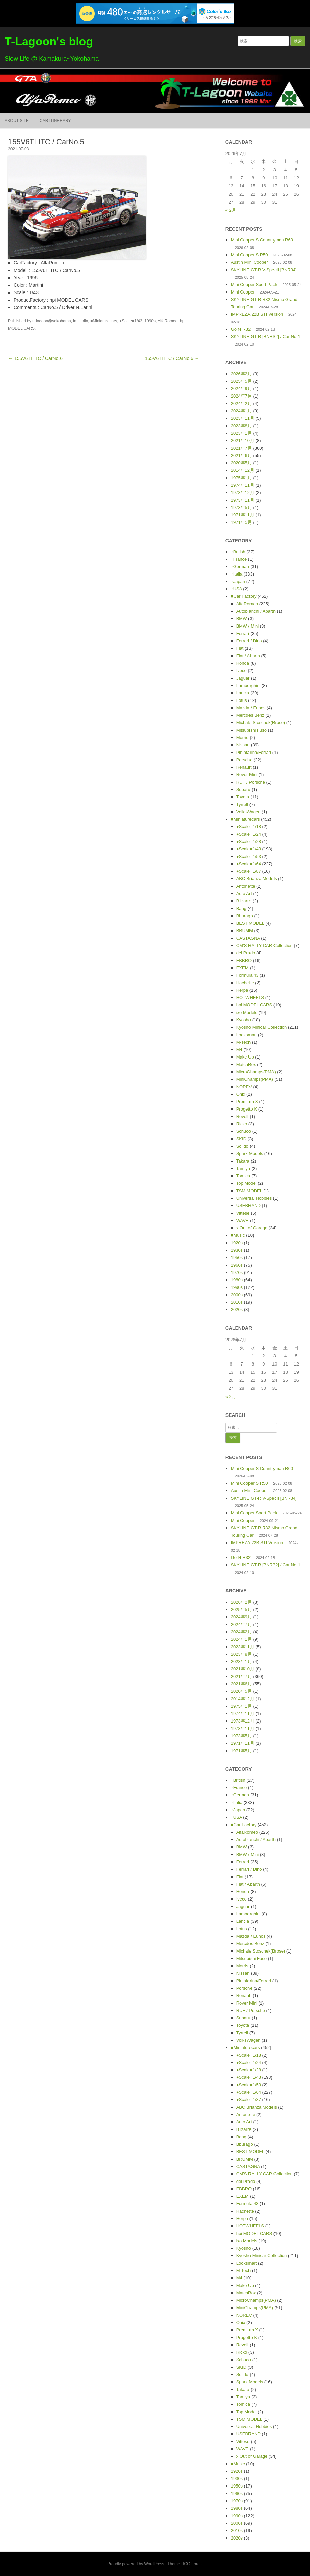  What do you see at coordinates (241, 700) in the screenshot?
I see `Lotus` at bounding box center [241, 700].